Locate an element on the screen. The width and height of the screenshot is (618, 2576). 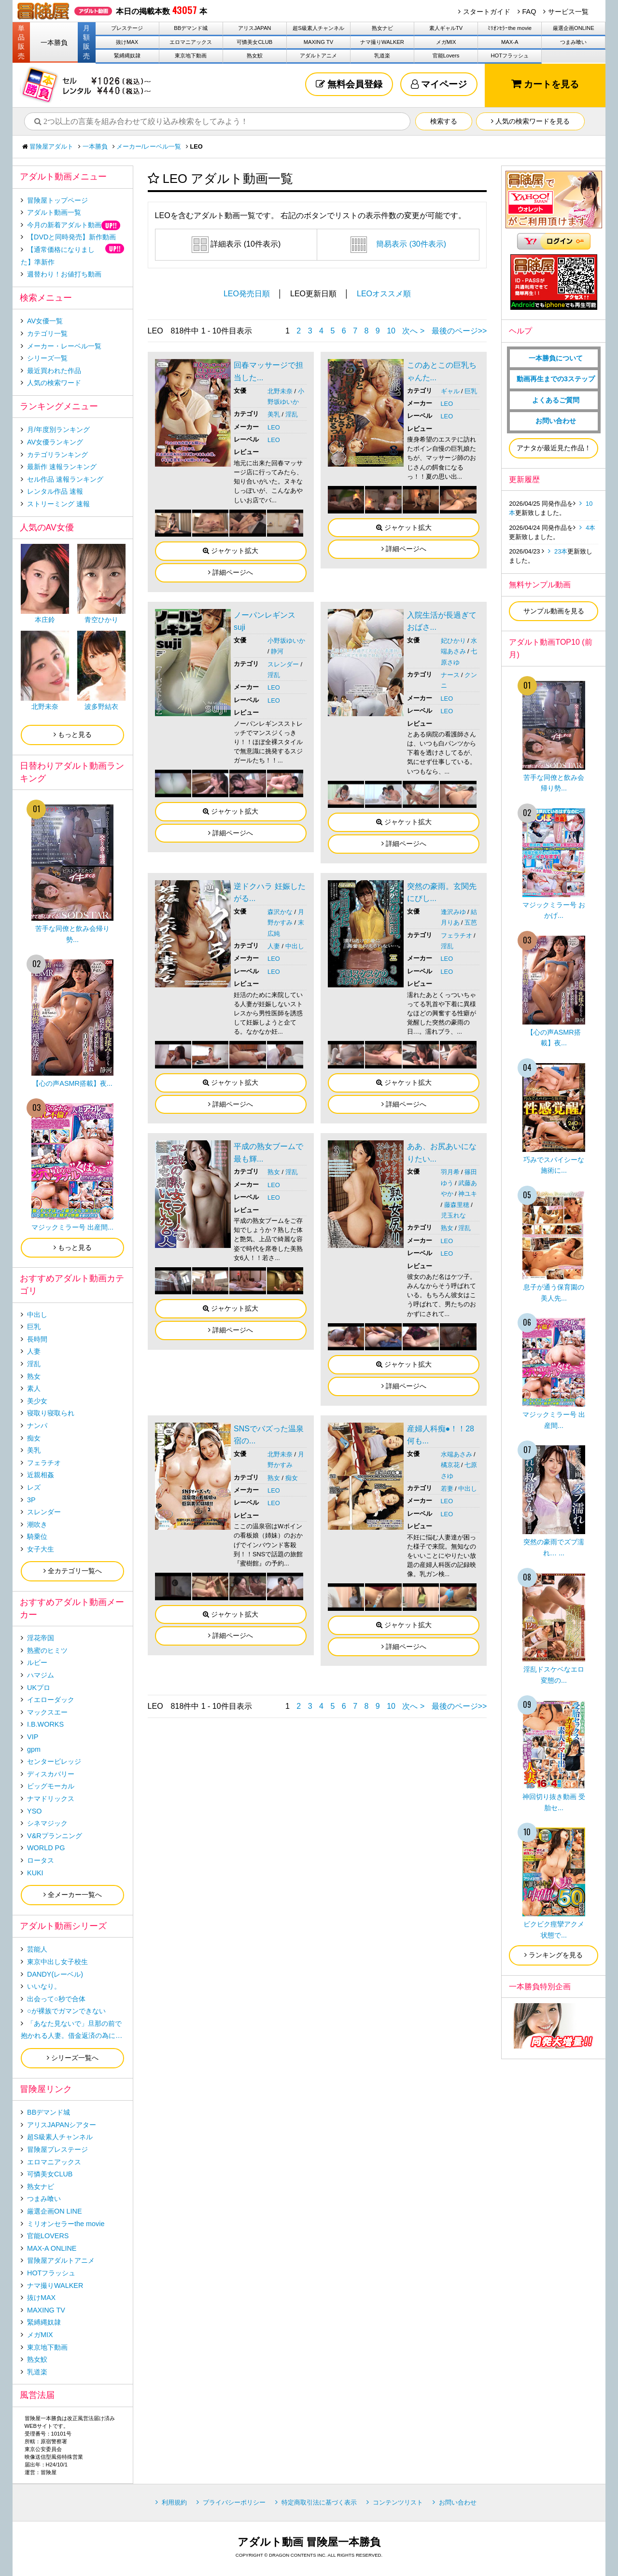
カテゴリ一覧 is located at coordinates (47, 333).